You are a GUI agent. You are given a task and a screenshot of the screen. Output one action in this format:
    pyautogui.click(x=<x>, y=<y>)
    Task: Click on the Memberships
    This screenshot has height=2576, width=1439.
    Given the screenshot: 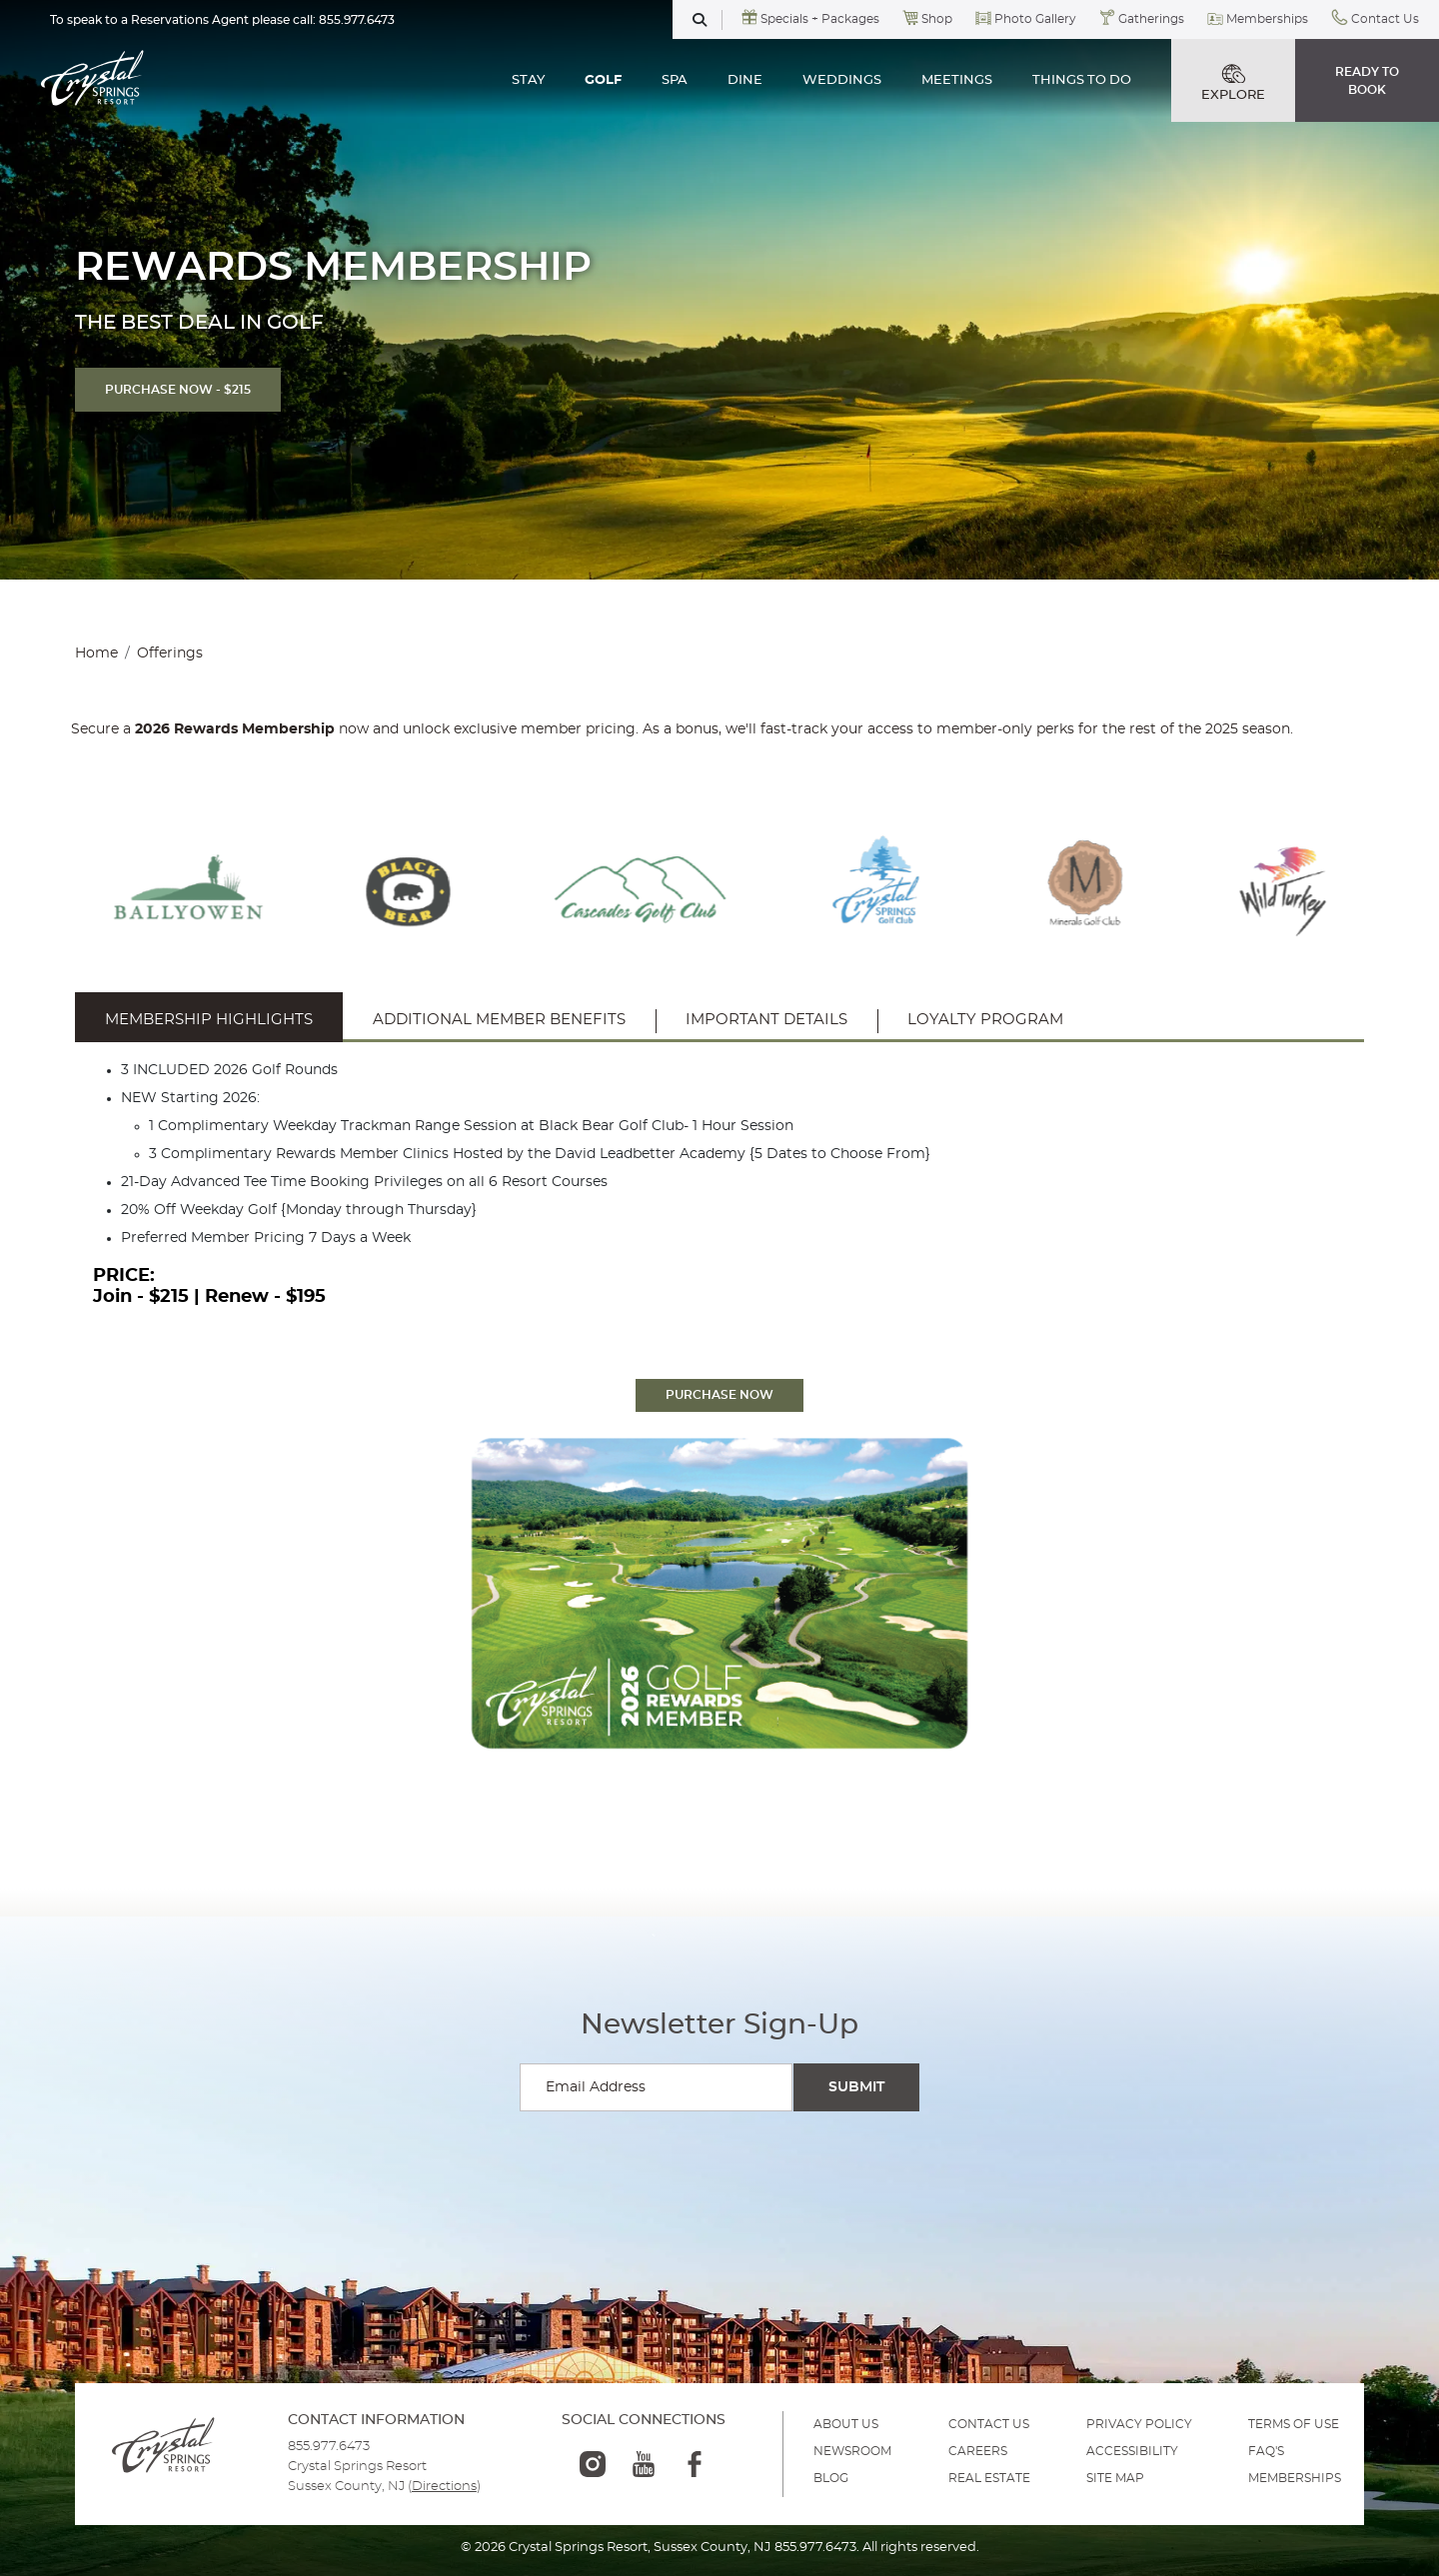 What is the action you would take?
    pyautogui.click(x=1267, y=19)
    